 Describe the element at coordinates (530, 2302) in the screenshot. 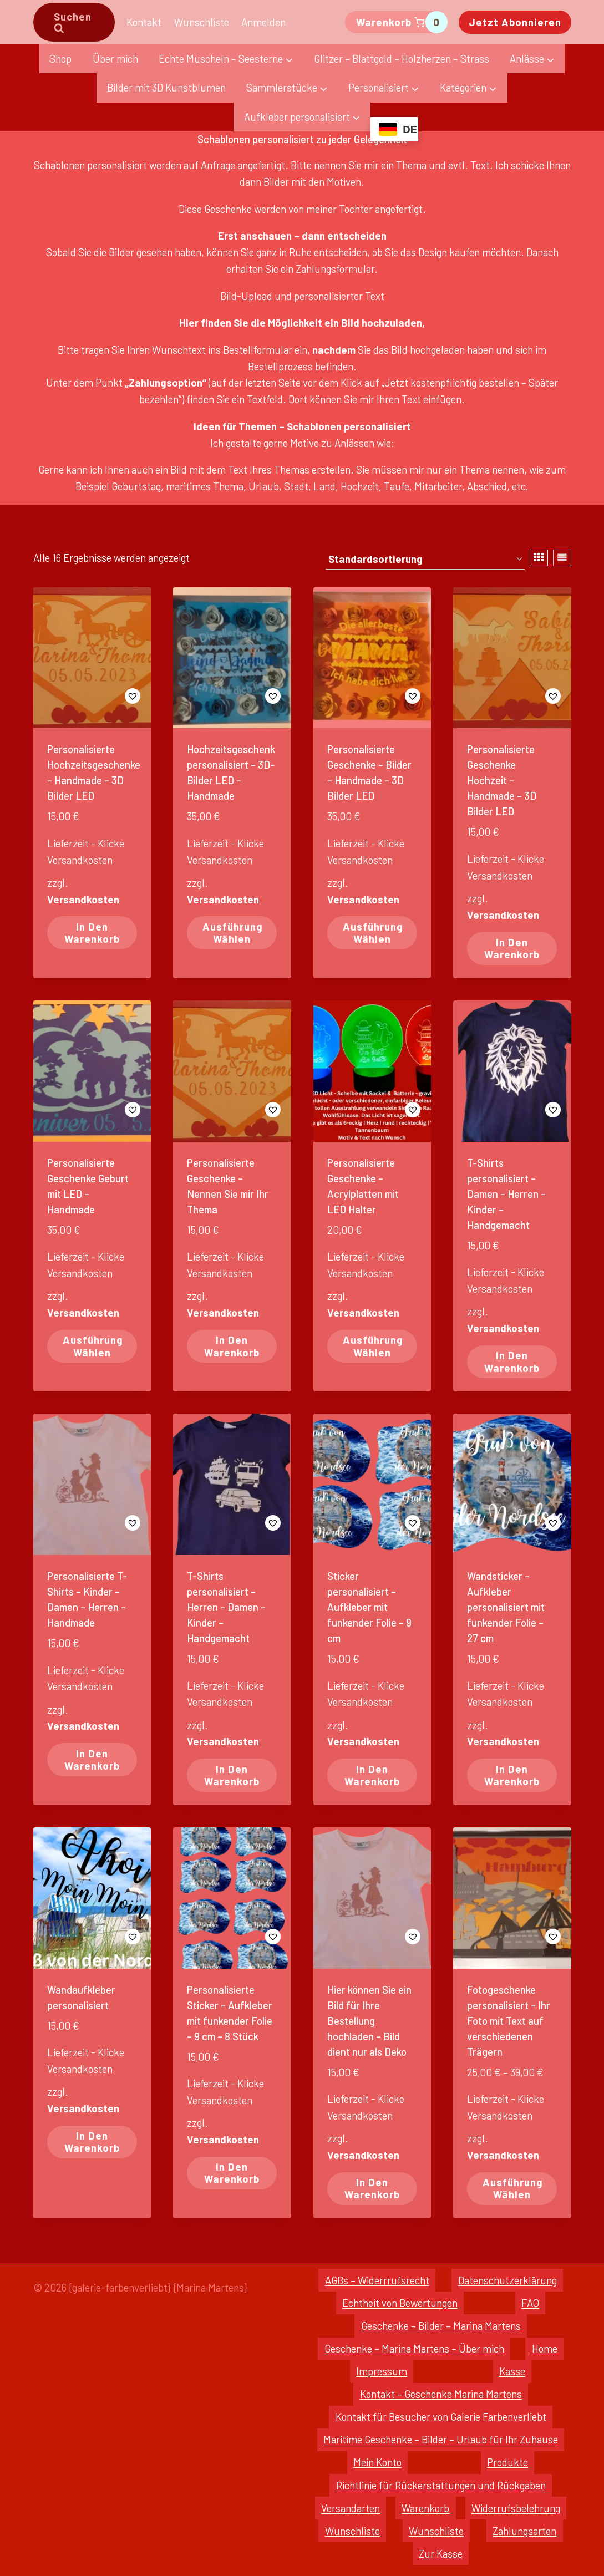

I see `FAQ` at that location.